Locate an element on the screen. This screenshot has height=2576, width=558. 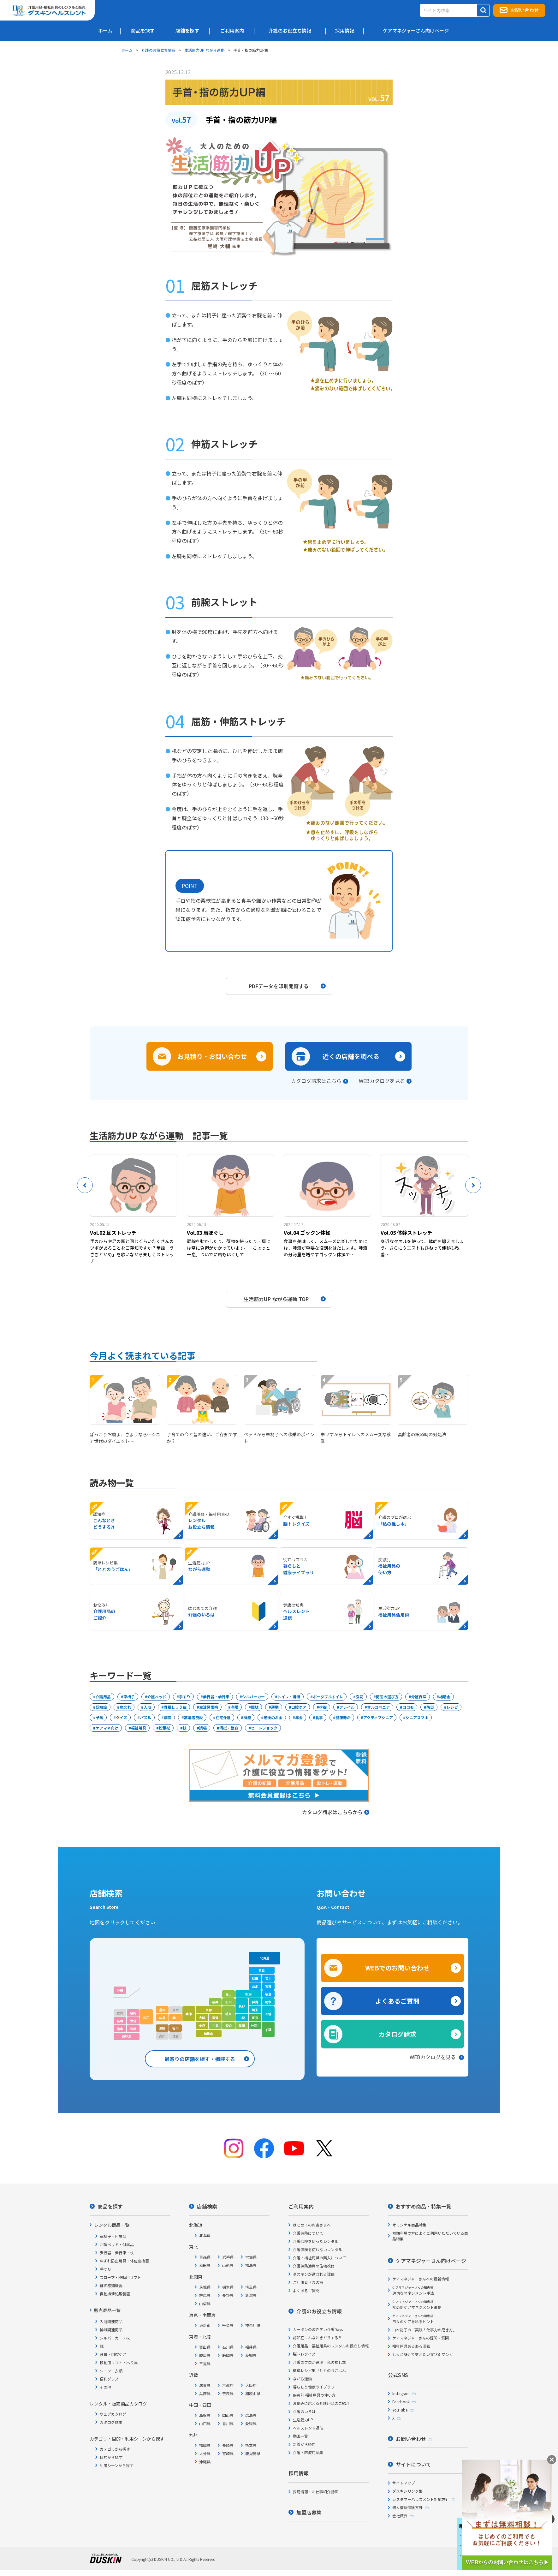
介護・医療用語集 is located at coordinates (308, 2452).